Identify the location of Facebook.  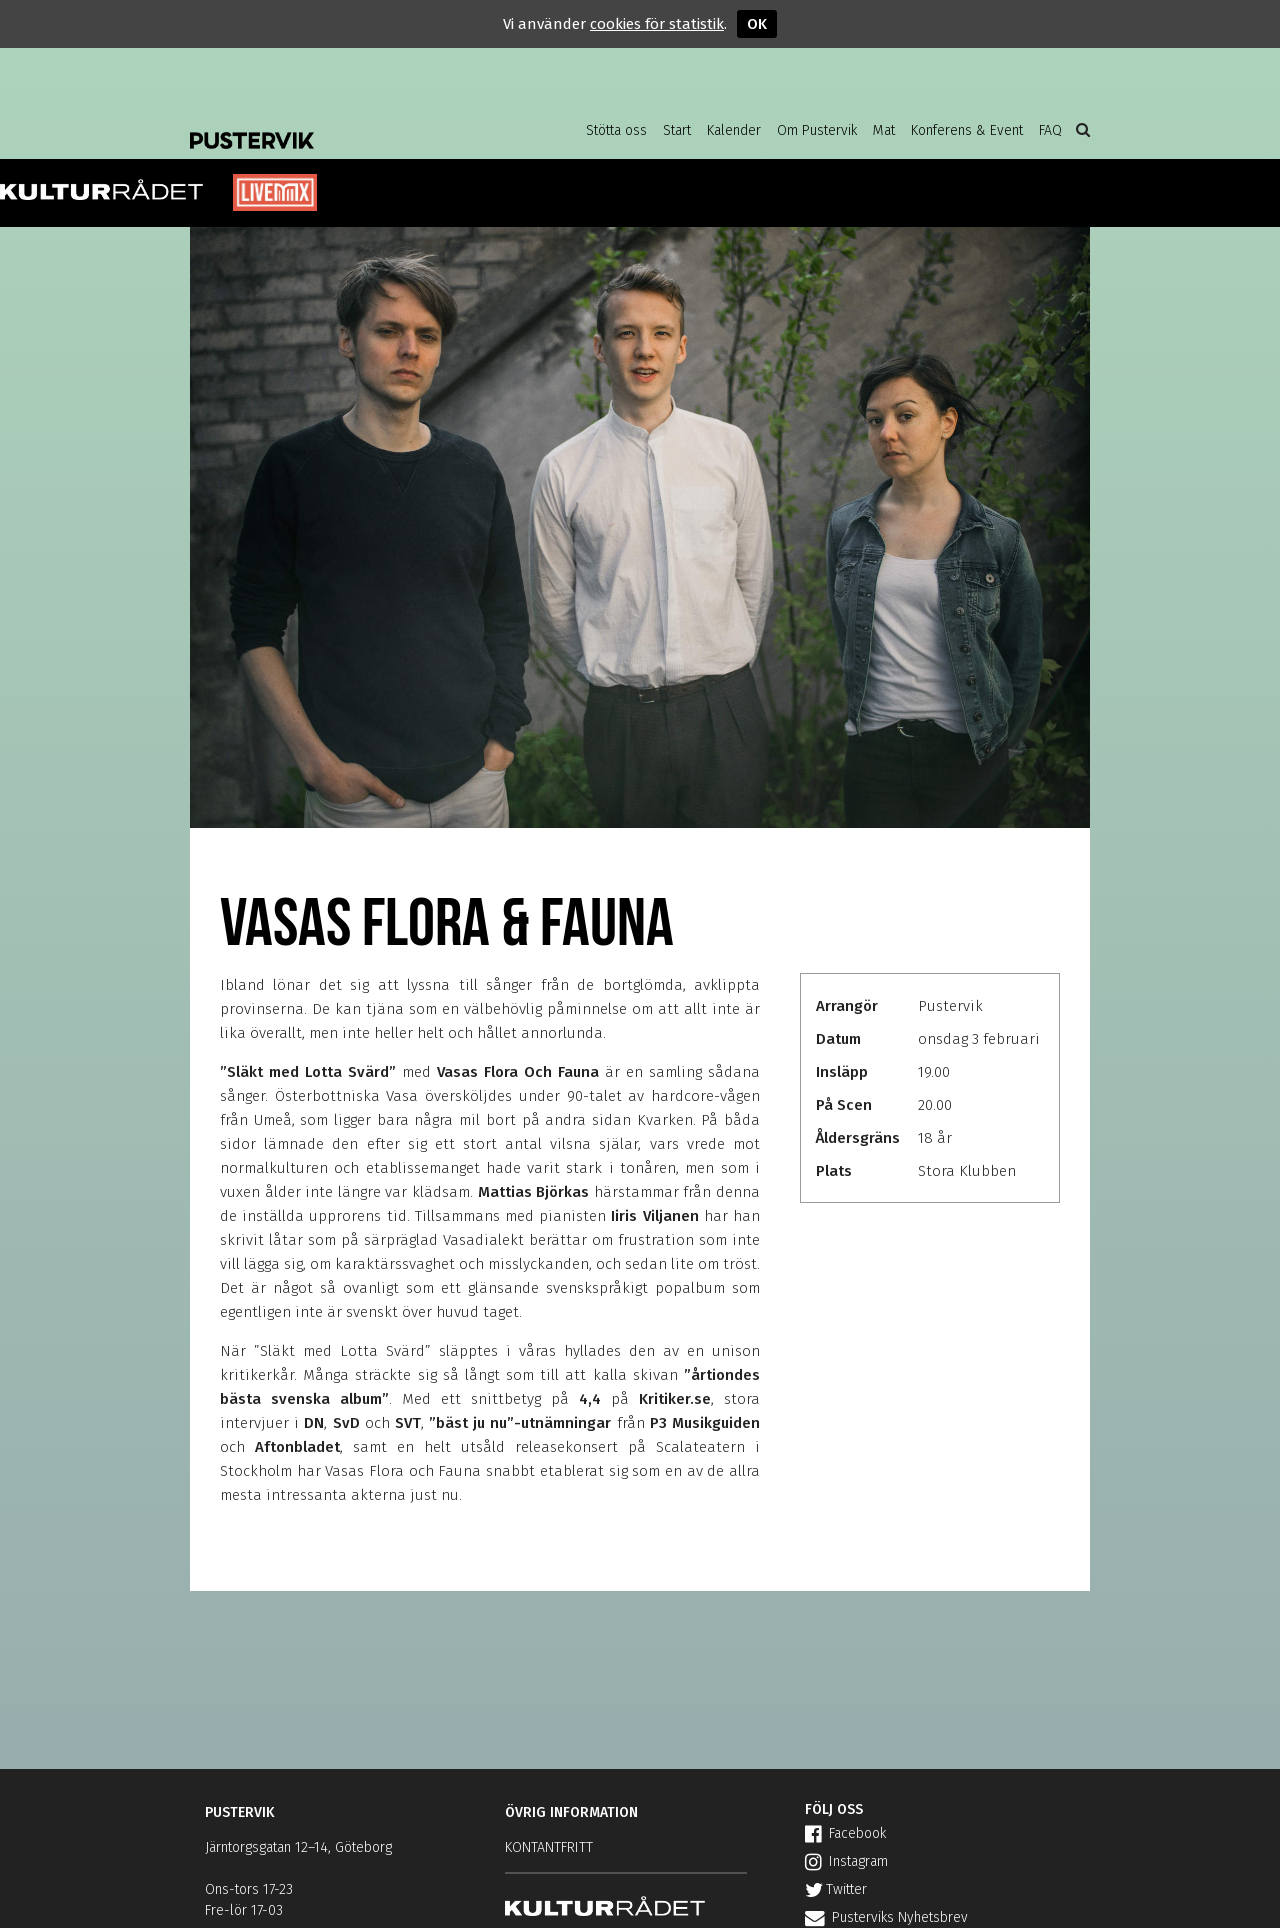
(845, 1833).